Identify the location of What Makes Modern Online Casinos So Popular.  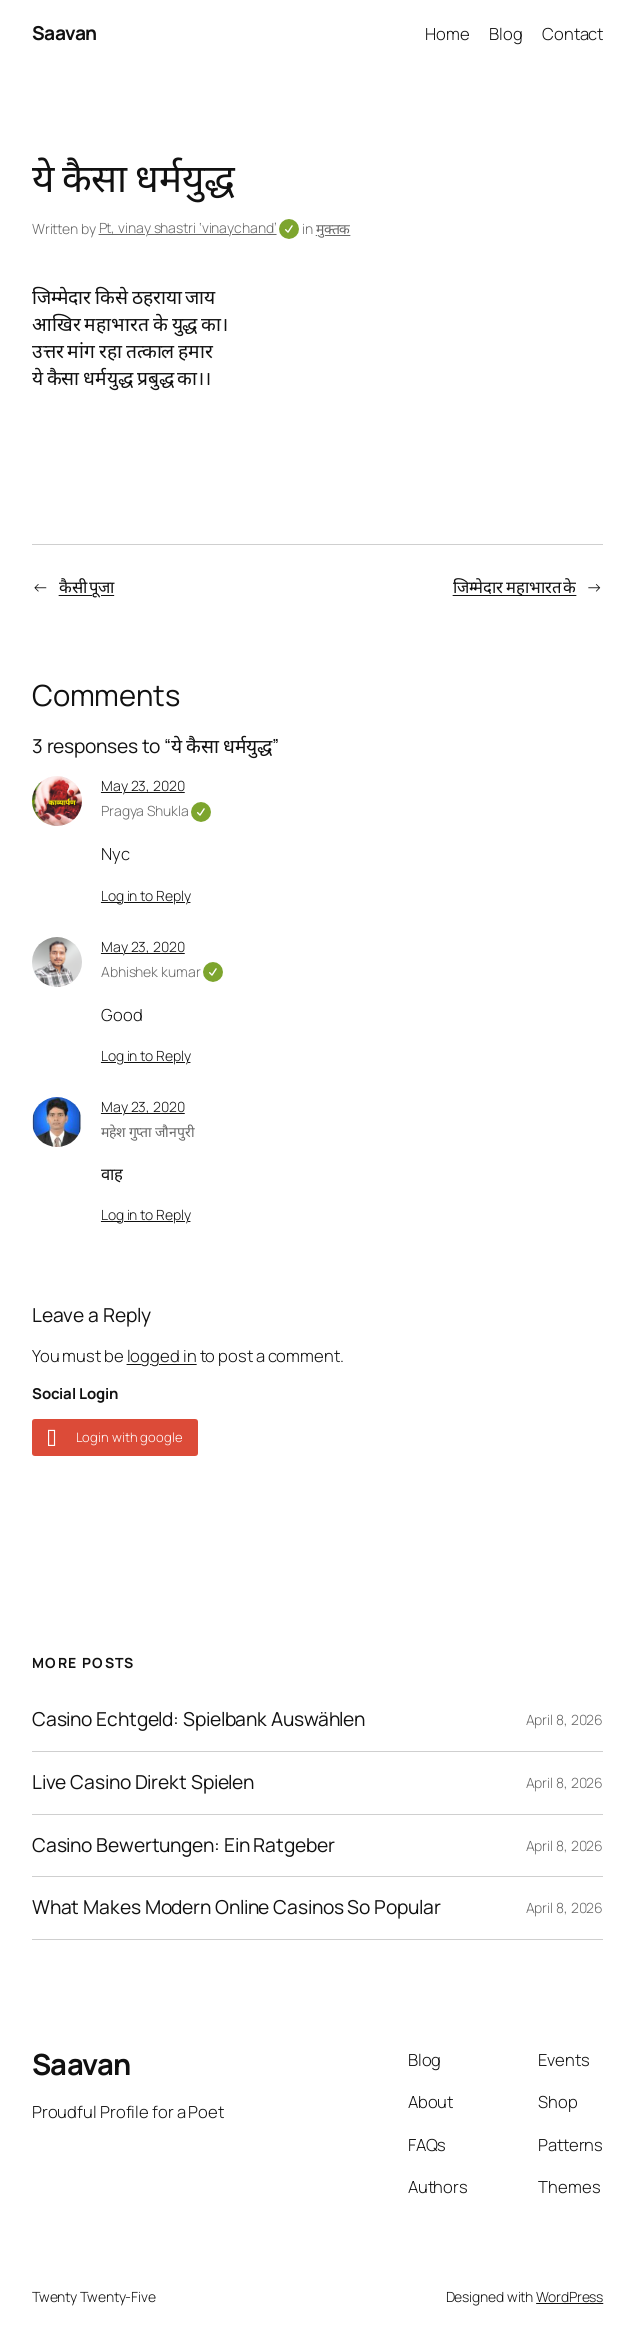
(236, 1908).